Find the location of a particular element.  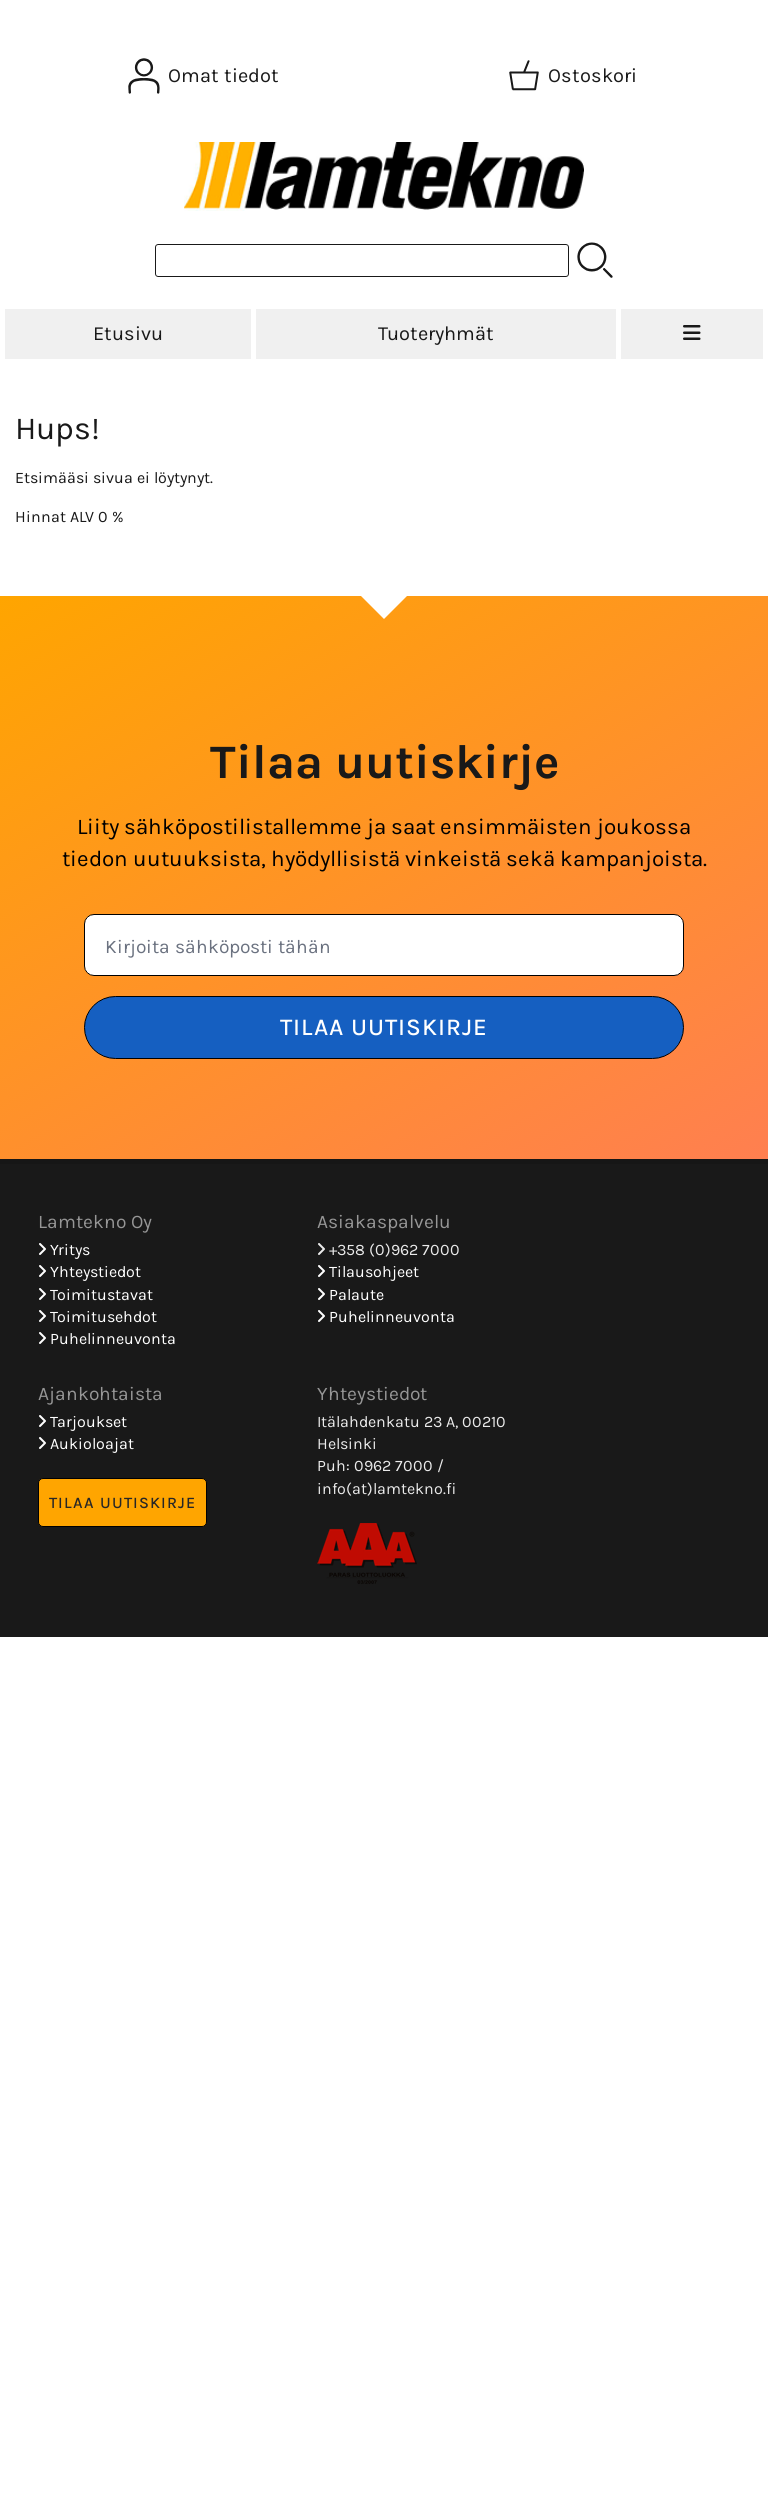

Tilausohjeet is located at coordinates (368, 1271).